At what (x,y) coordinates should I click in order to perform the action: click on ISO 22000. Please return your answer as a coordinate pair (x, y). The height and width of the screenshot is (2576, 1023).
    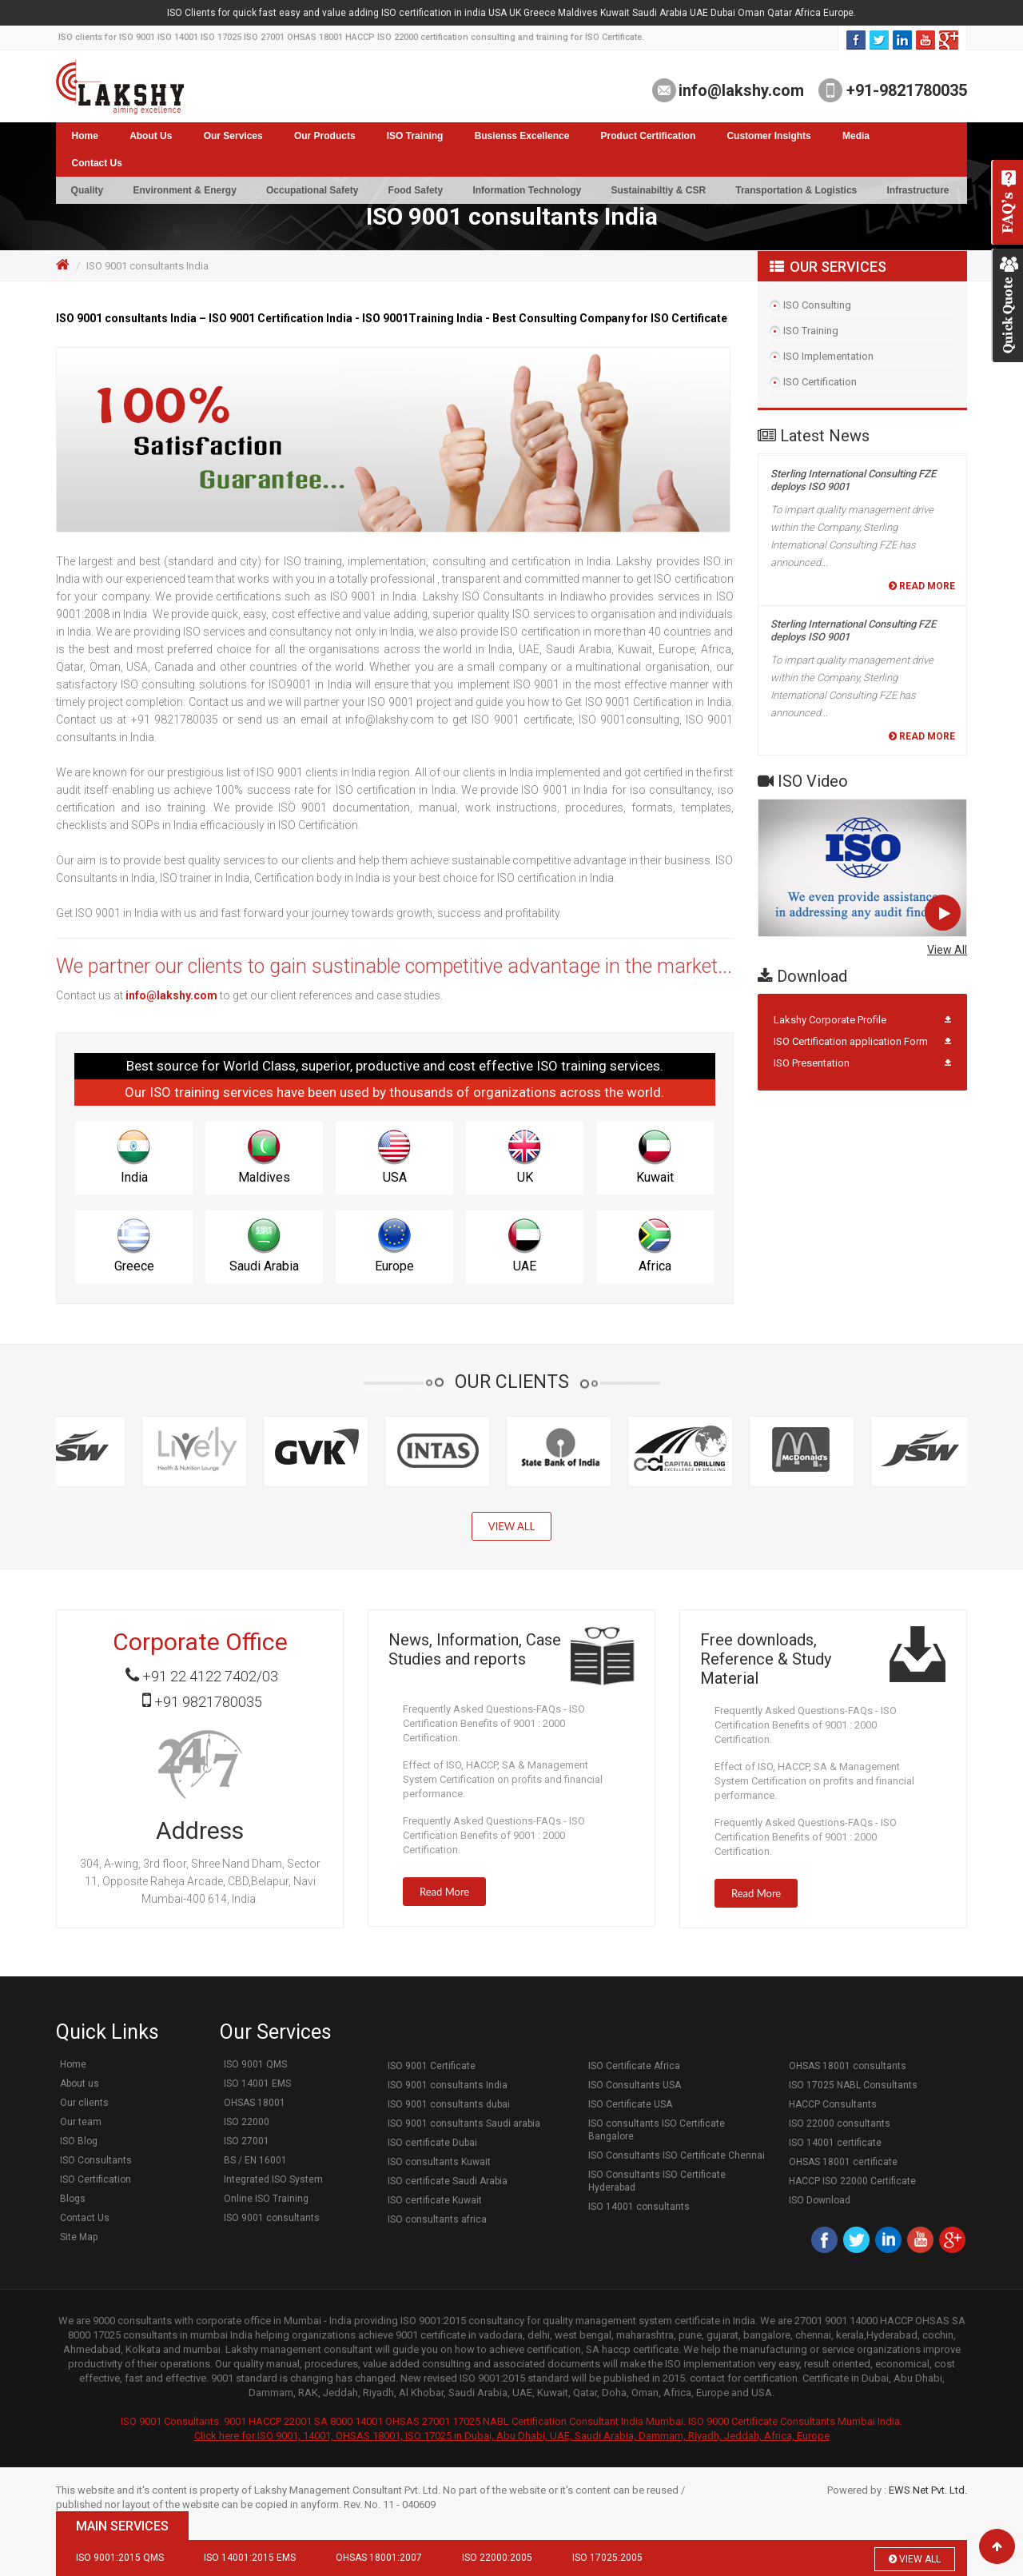
    Looking at the image, I should click on (246, 2121).